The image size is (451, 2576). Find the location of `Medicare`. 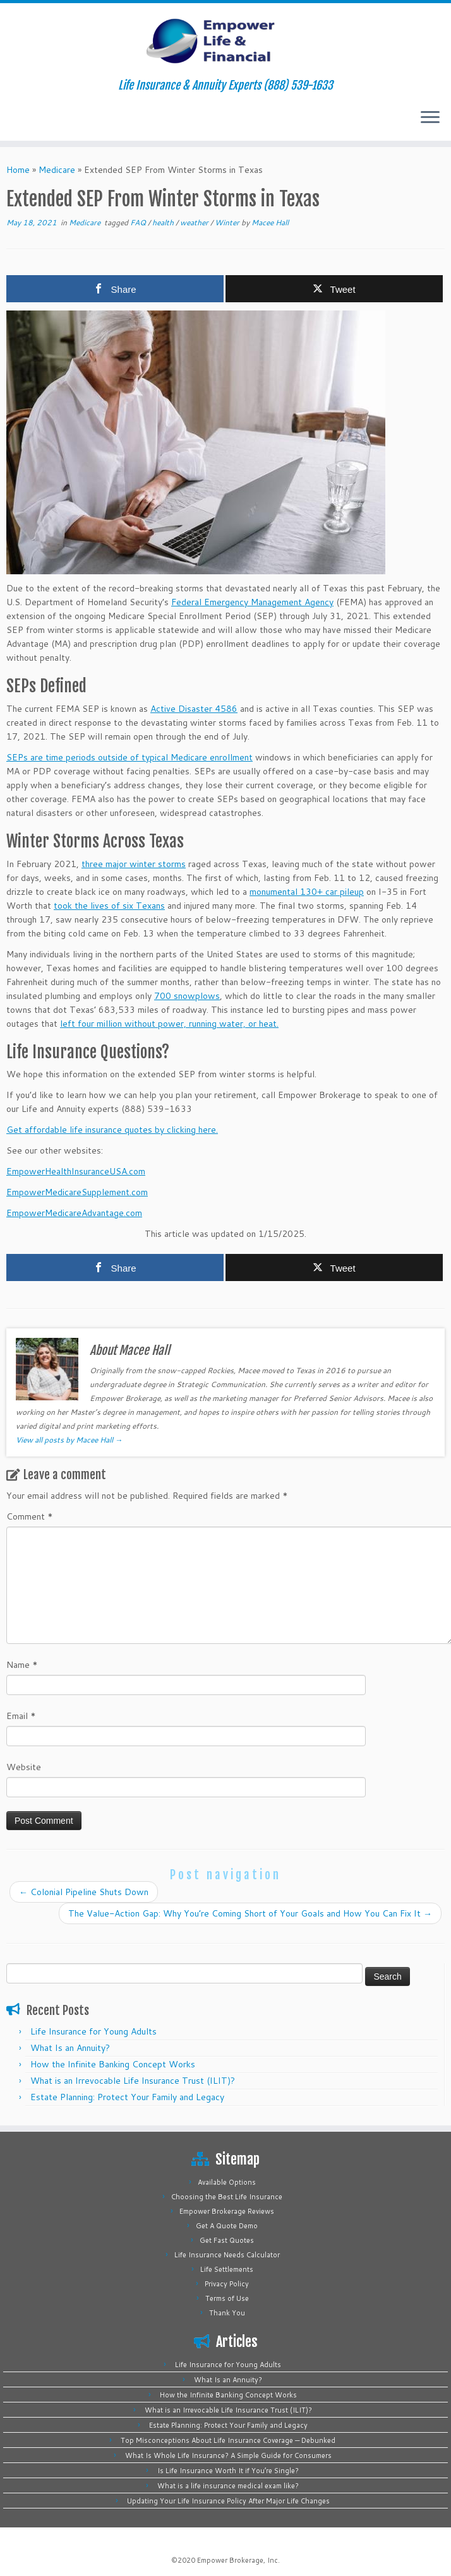

Medicare is located at coordinates (57, 169).